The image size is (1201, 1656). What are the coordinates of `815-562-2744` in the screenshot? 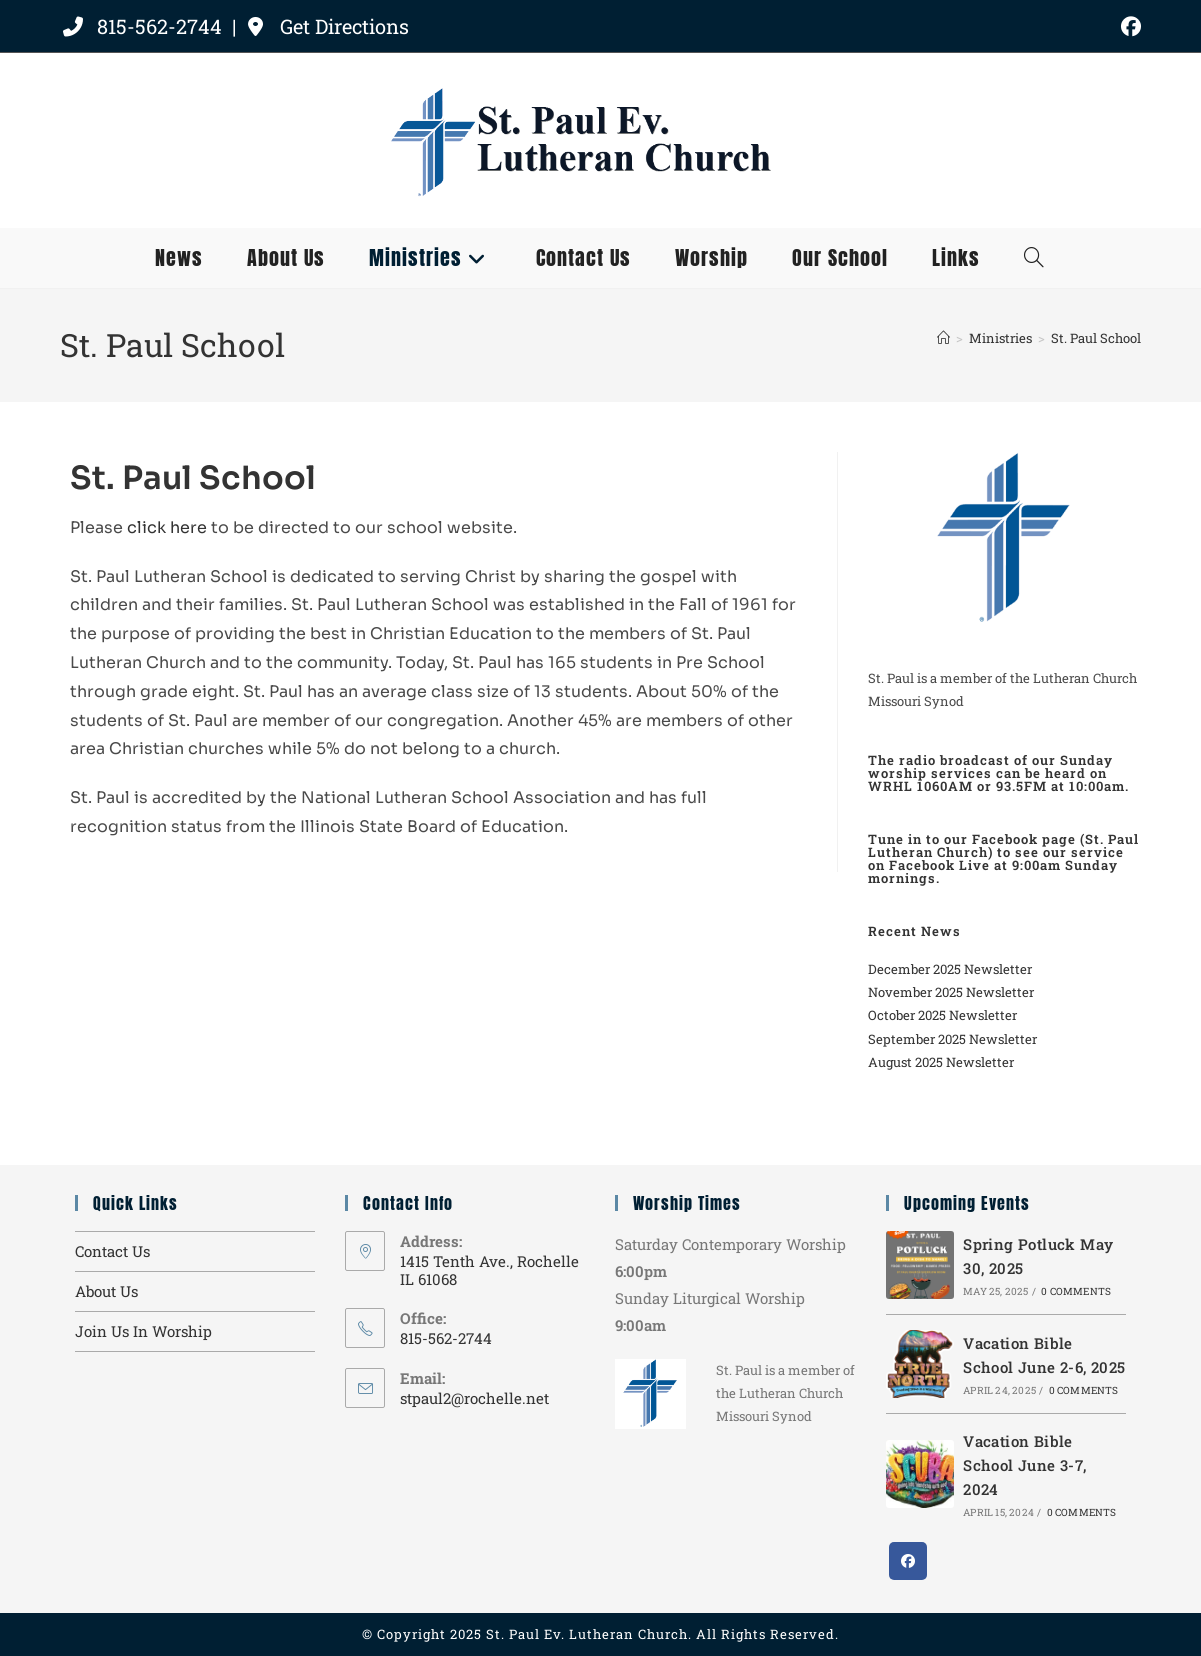 It's located at (143, 26).